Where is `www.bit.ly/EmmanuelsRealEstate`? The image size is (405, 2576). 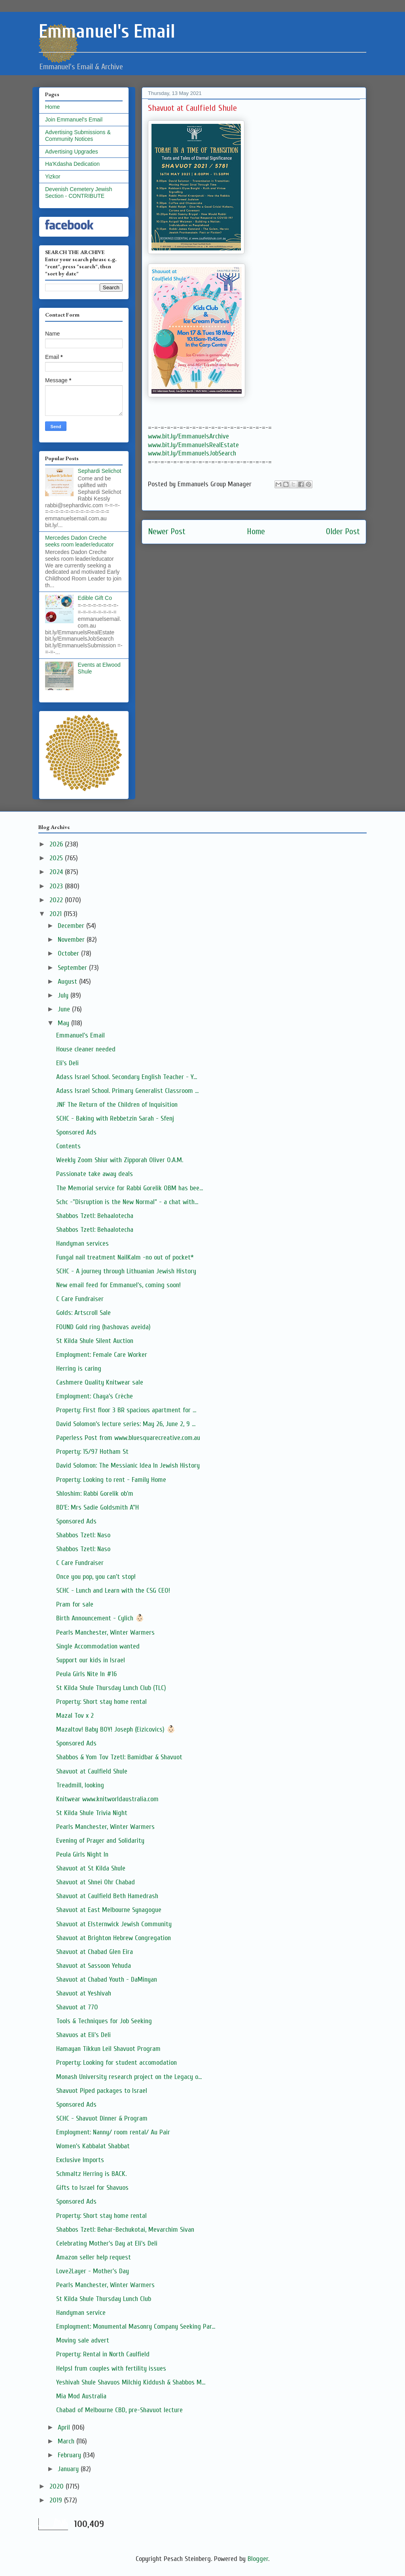 www.bit.ly/EmmanuelsRealEstate is located at coordinates (193, 445).